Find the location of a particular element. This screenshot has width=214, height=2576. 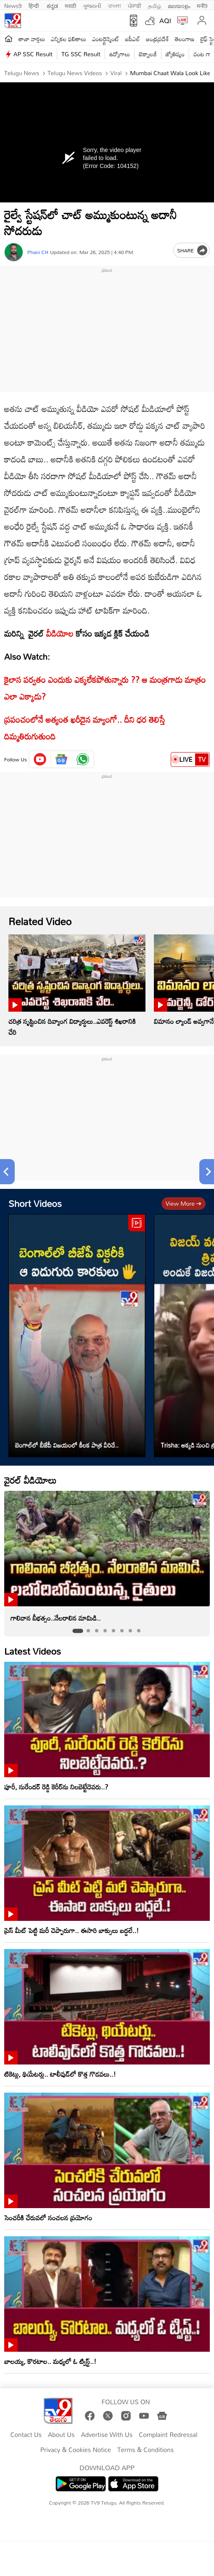

తాజా వార్తలు is located at coordinates (31, 39).